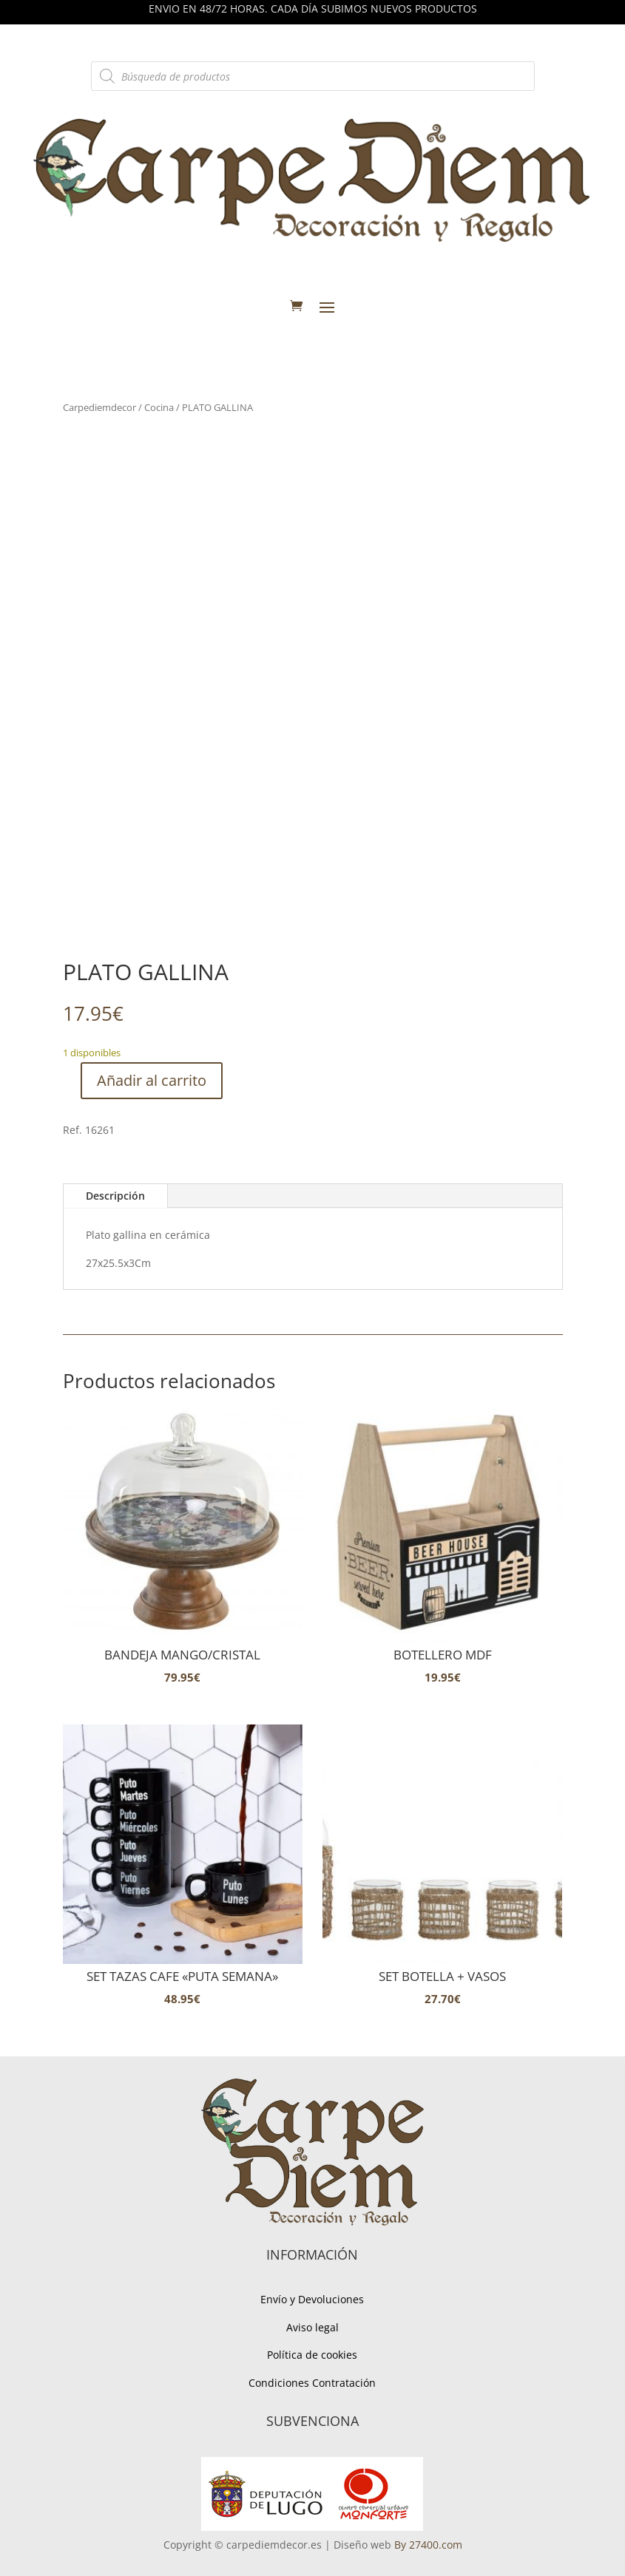 The height and width of the screenshot is (2576, 625). Describe the element at coordinates (115, 1196) in the screenshot. I see `Descripción` at that location.